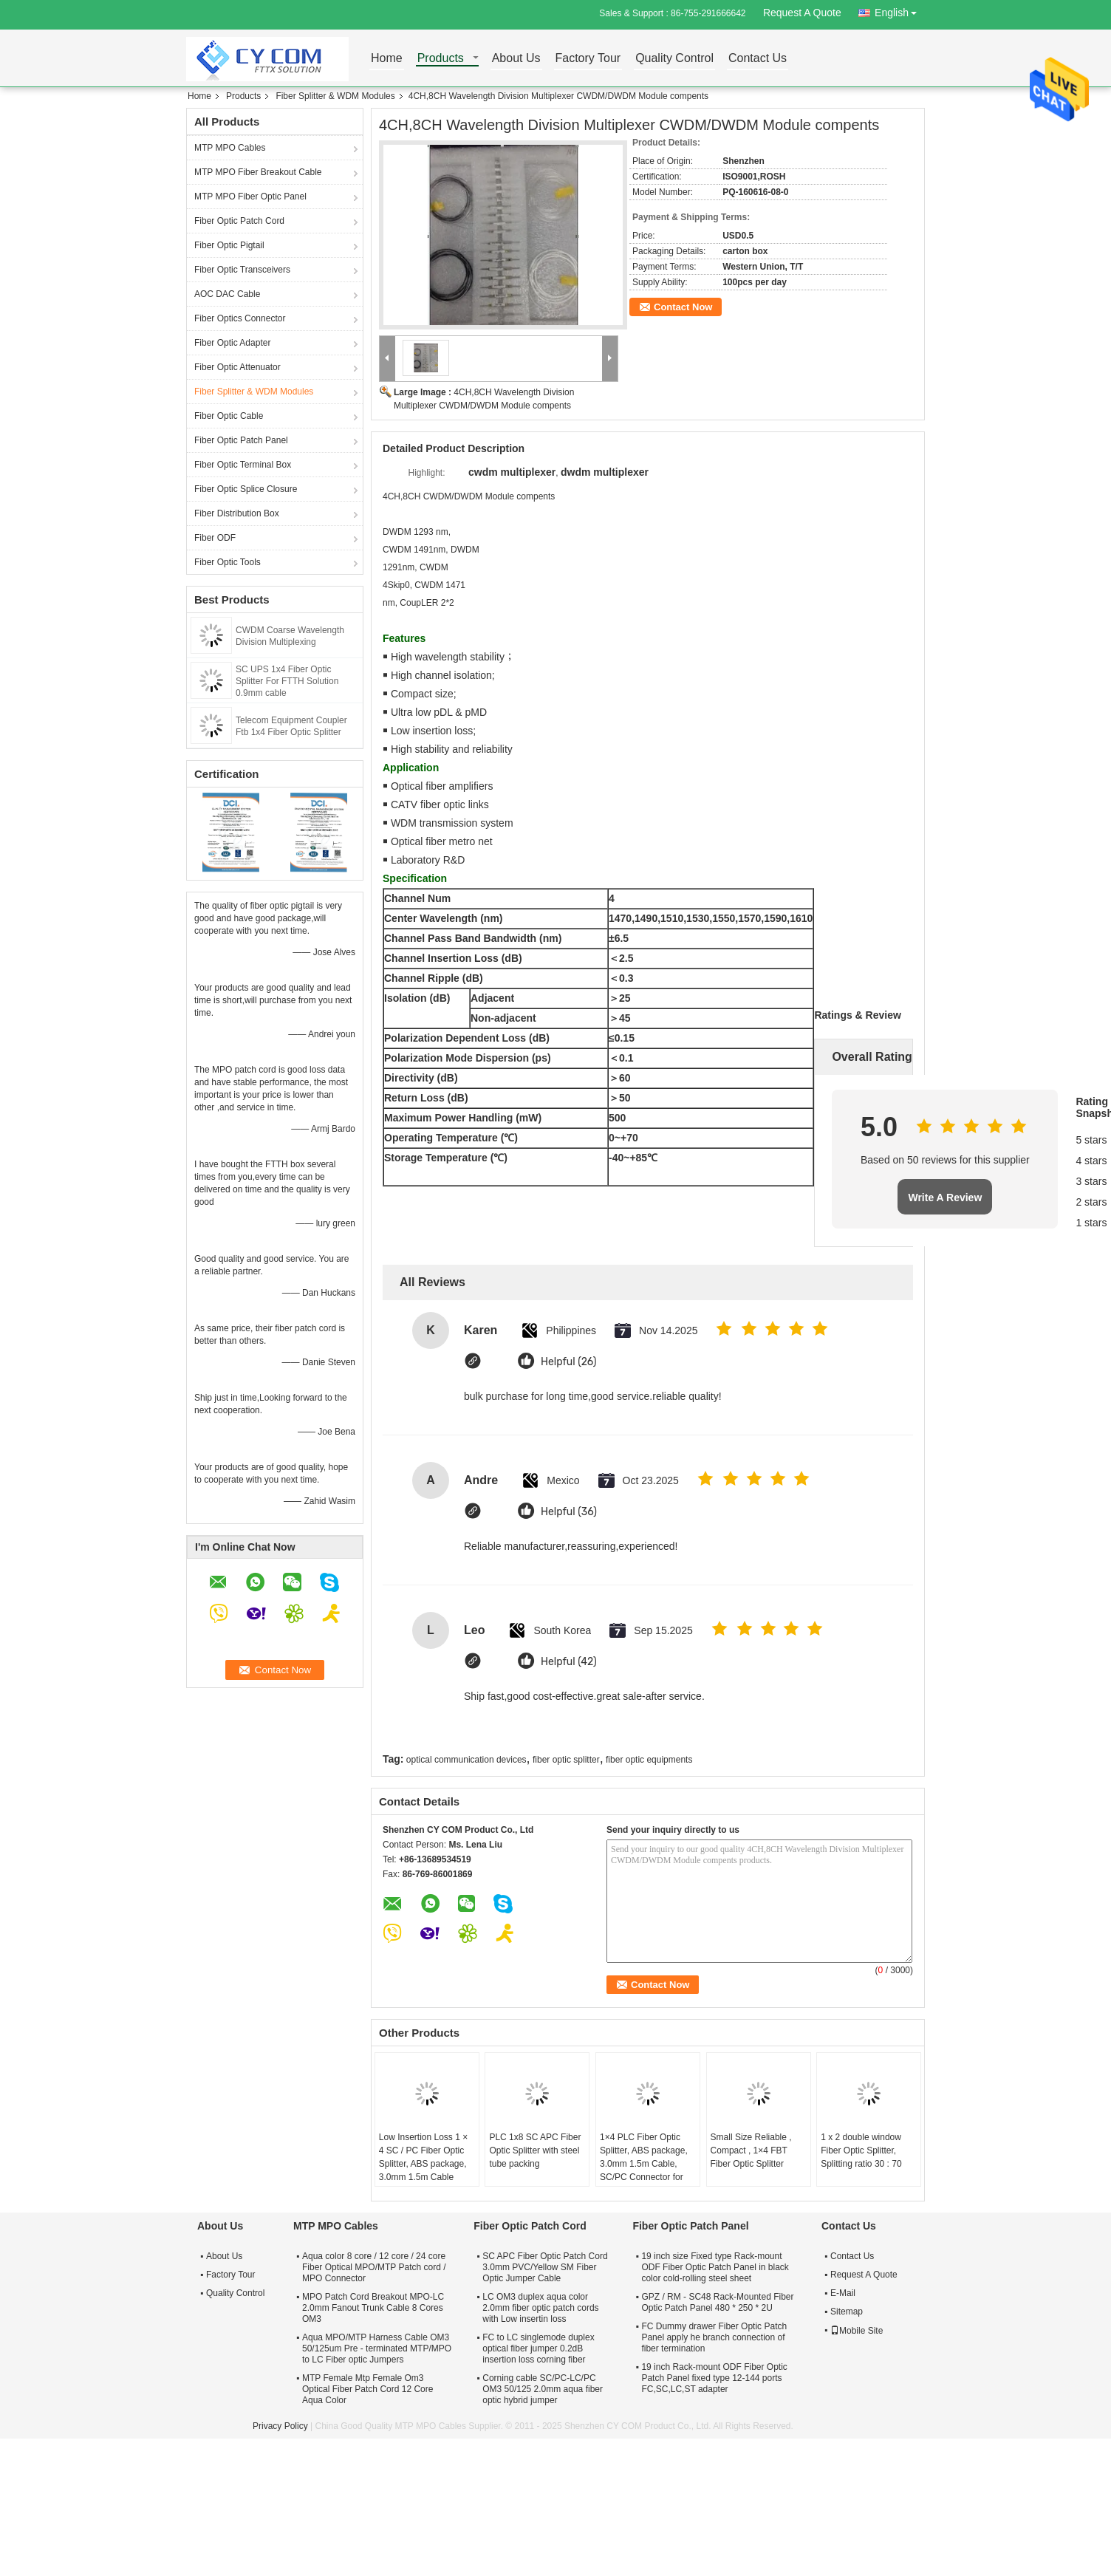 The height and width of the screenshot is (2576, 1111). Describe the element at coordinates (540, 2308) in the screenshot. I see `LC OM3 duplex aqua color 2.0mm fiber optic patch cords with Low insertin loss` at that location.